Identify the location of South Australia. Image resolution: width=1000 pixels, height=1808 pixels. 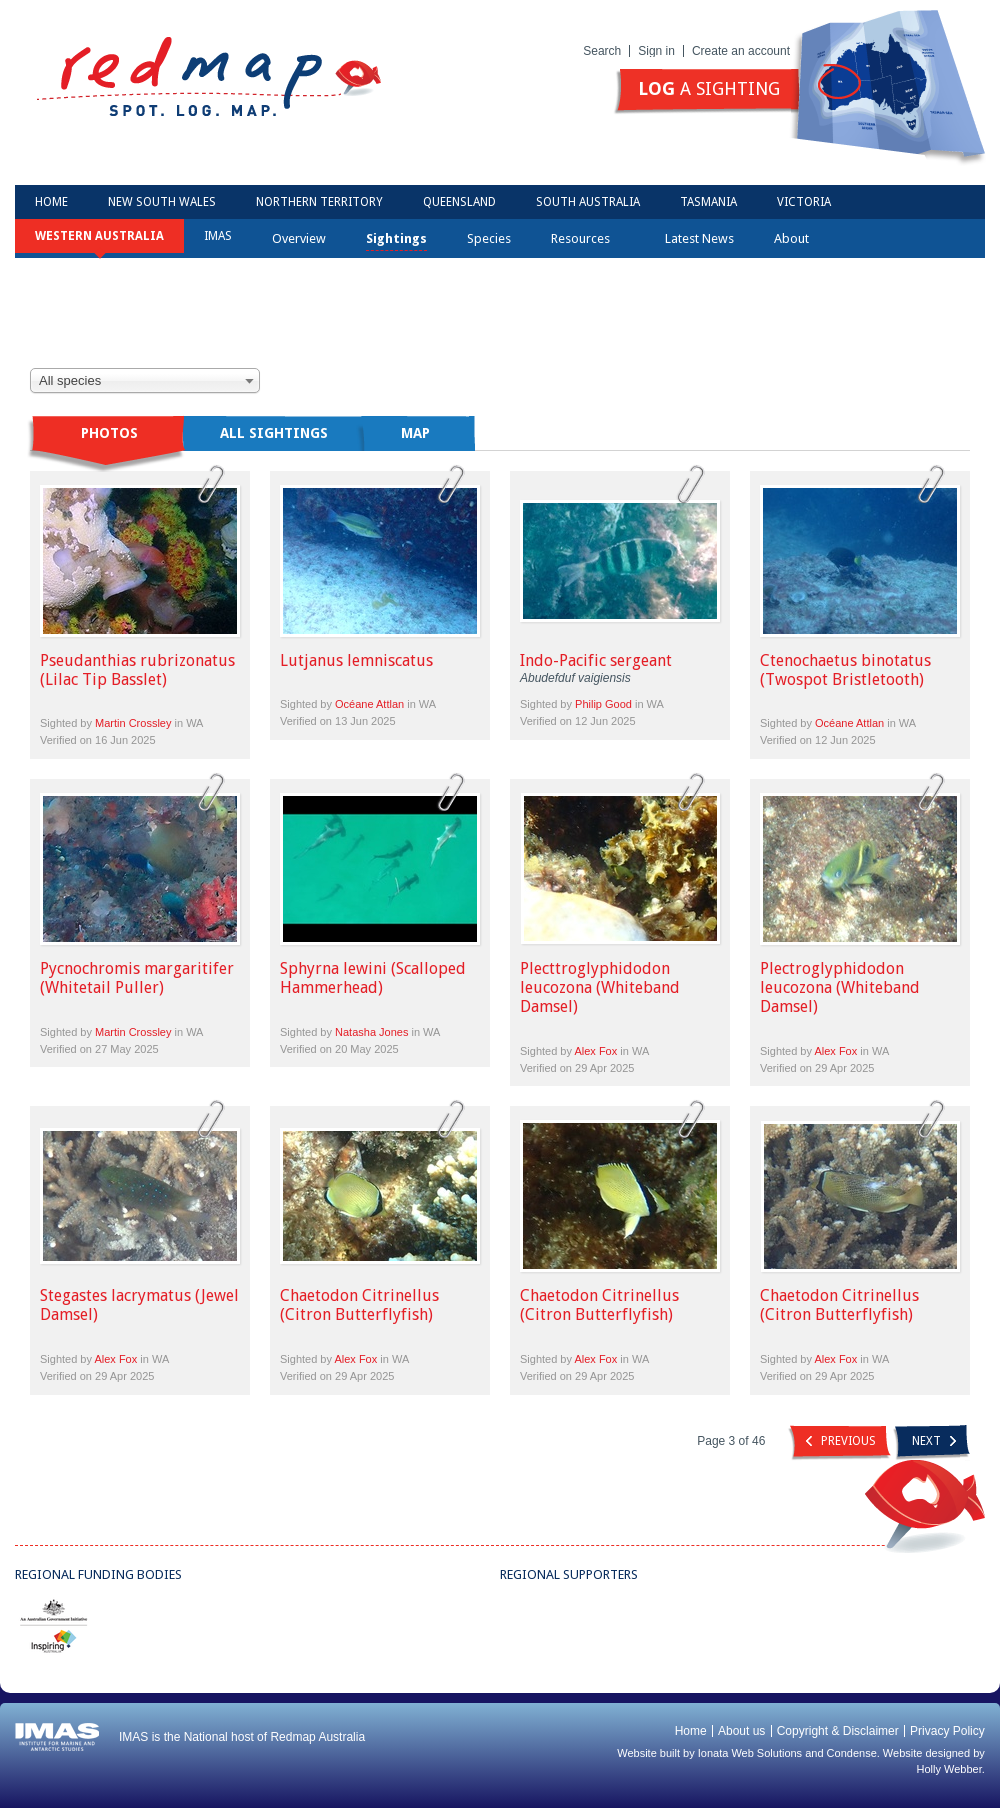
(588, 202).